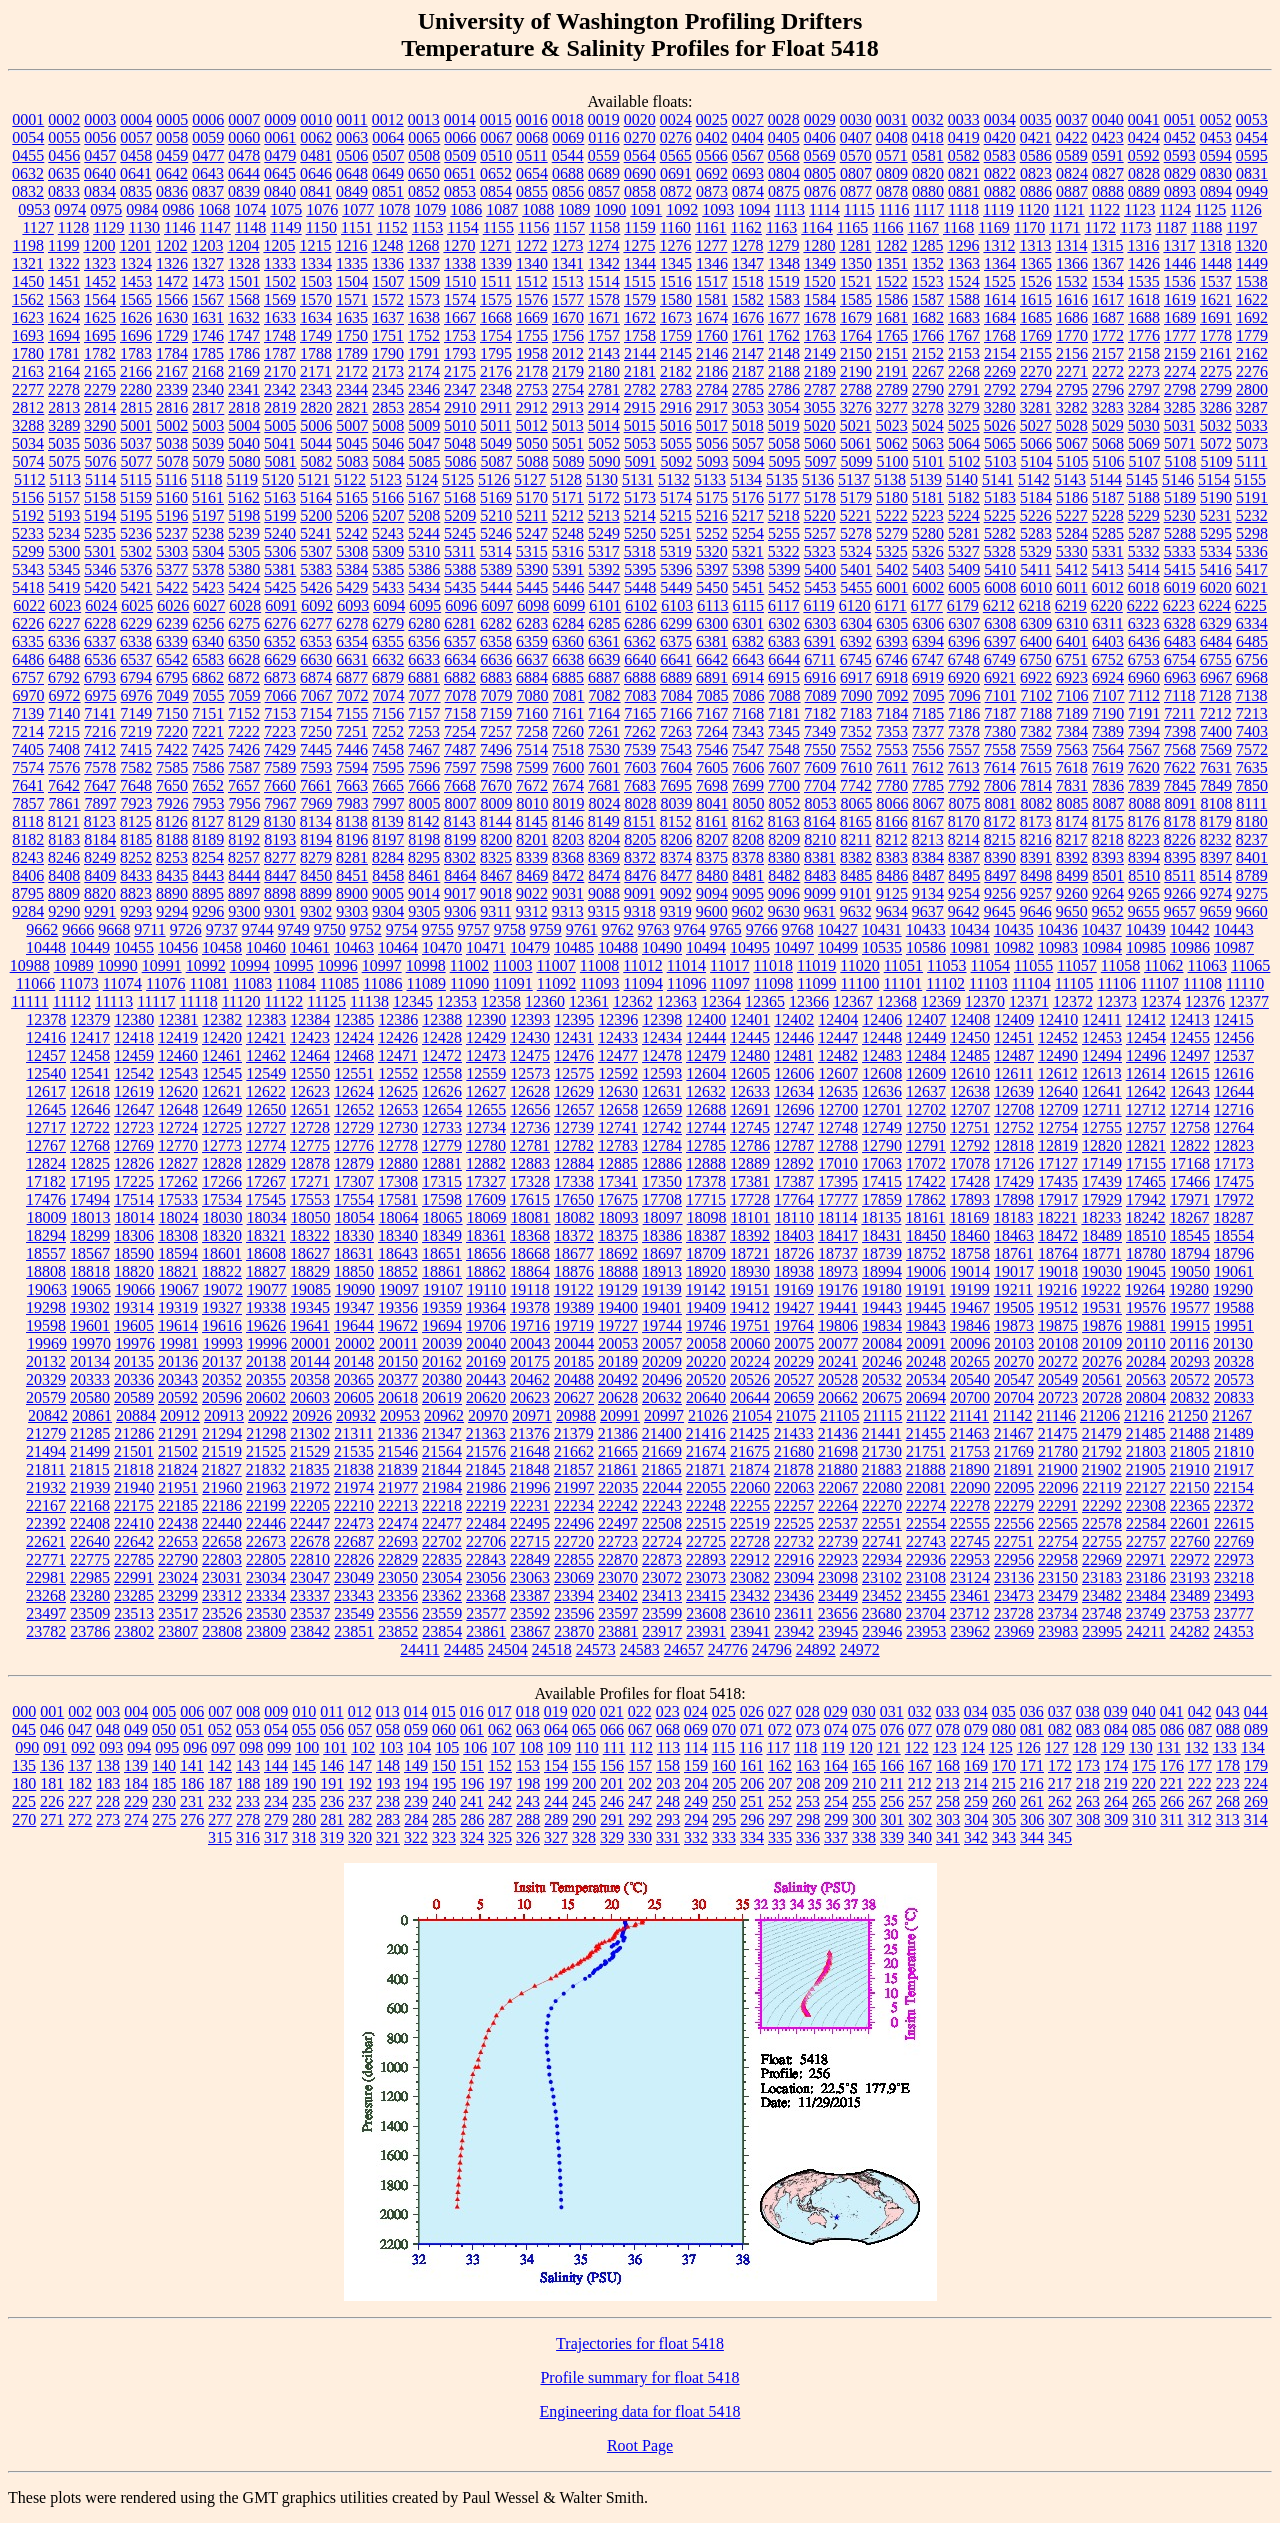  Describe the element at coordinates (1102, 1541) in the screenshot. I see `22755` at that location.